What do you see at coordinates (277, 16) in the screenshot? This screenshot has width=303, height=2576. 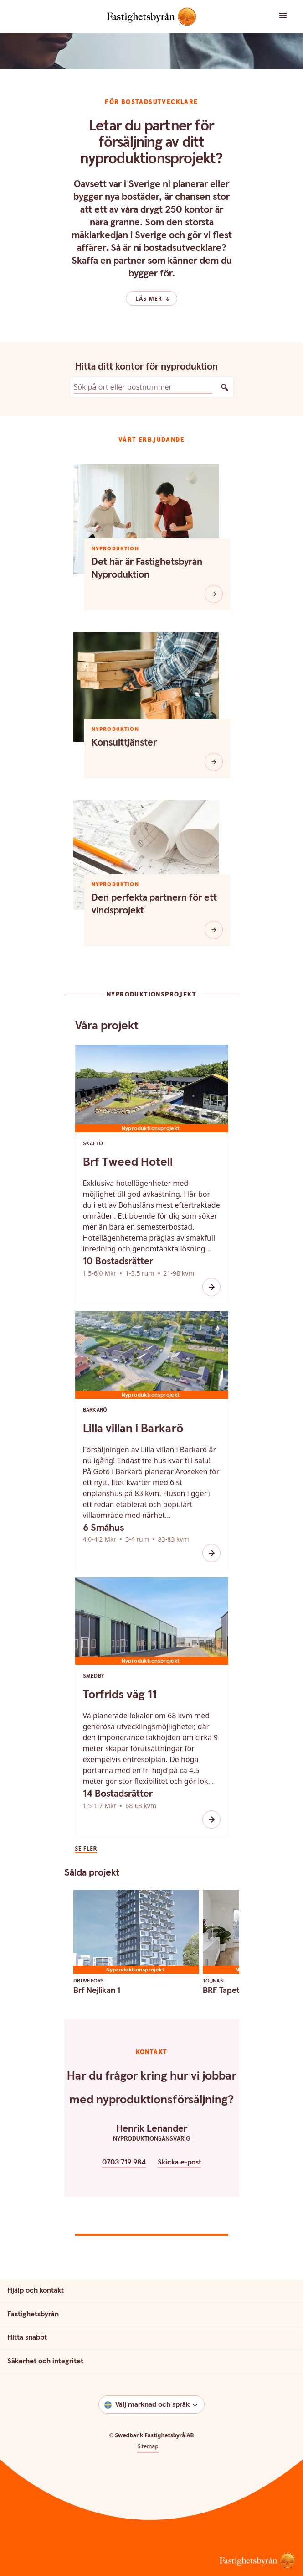 I see `[button]` at bounding box center [277, 16].